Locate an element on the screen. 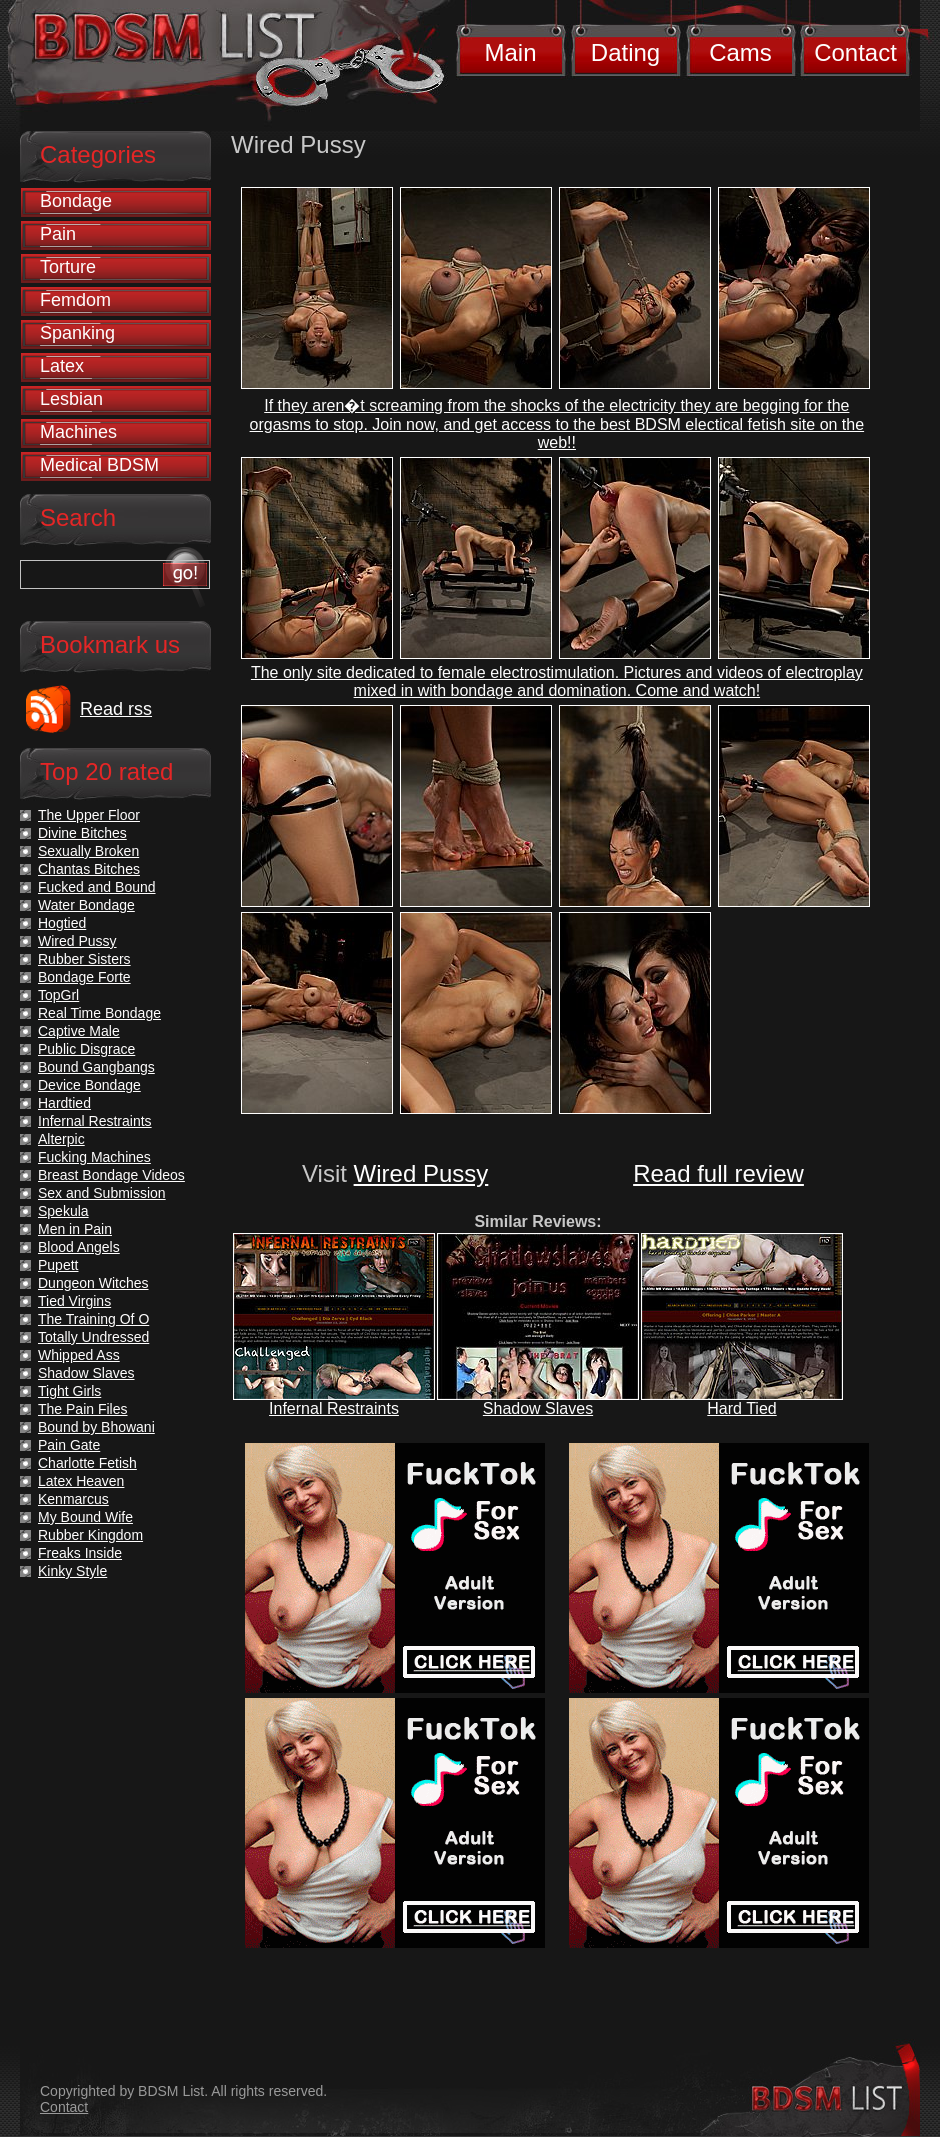 Image resolution: width=940 pixels, height=2137 pixels. Water Bondage is located at coordinates (86, 905).